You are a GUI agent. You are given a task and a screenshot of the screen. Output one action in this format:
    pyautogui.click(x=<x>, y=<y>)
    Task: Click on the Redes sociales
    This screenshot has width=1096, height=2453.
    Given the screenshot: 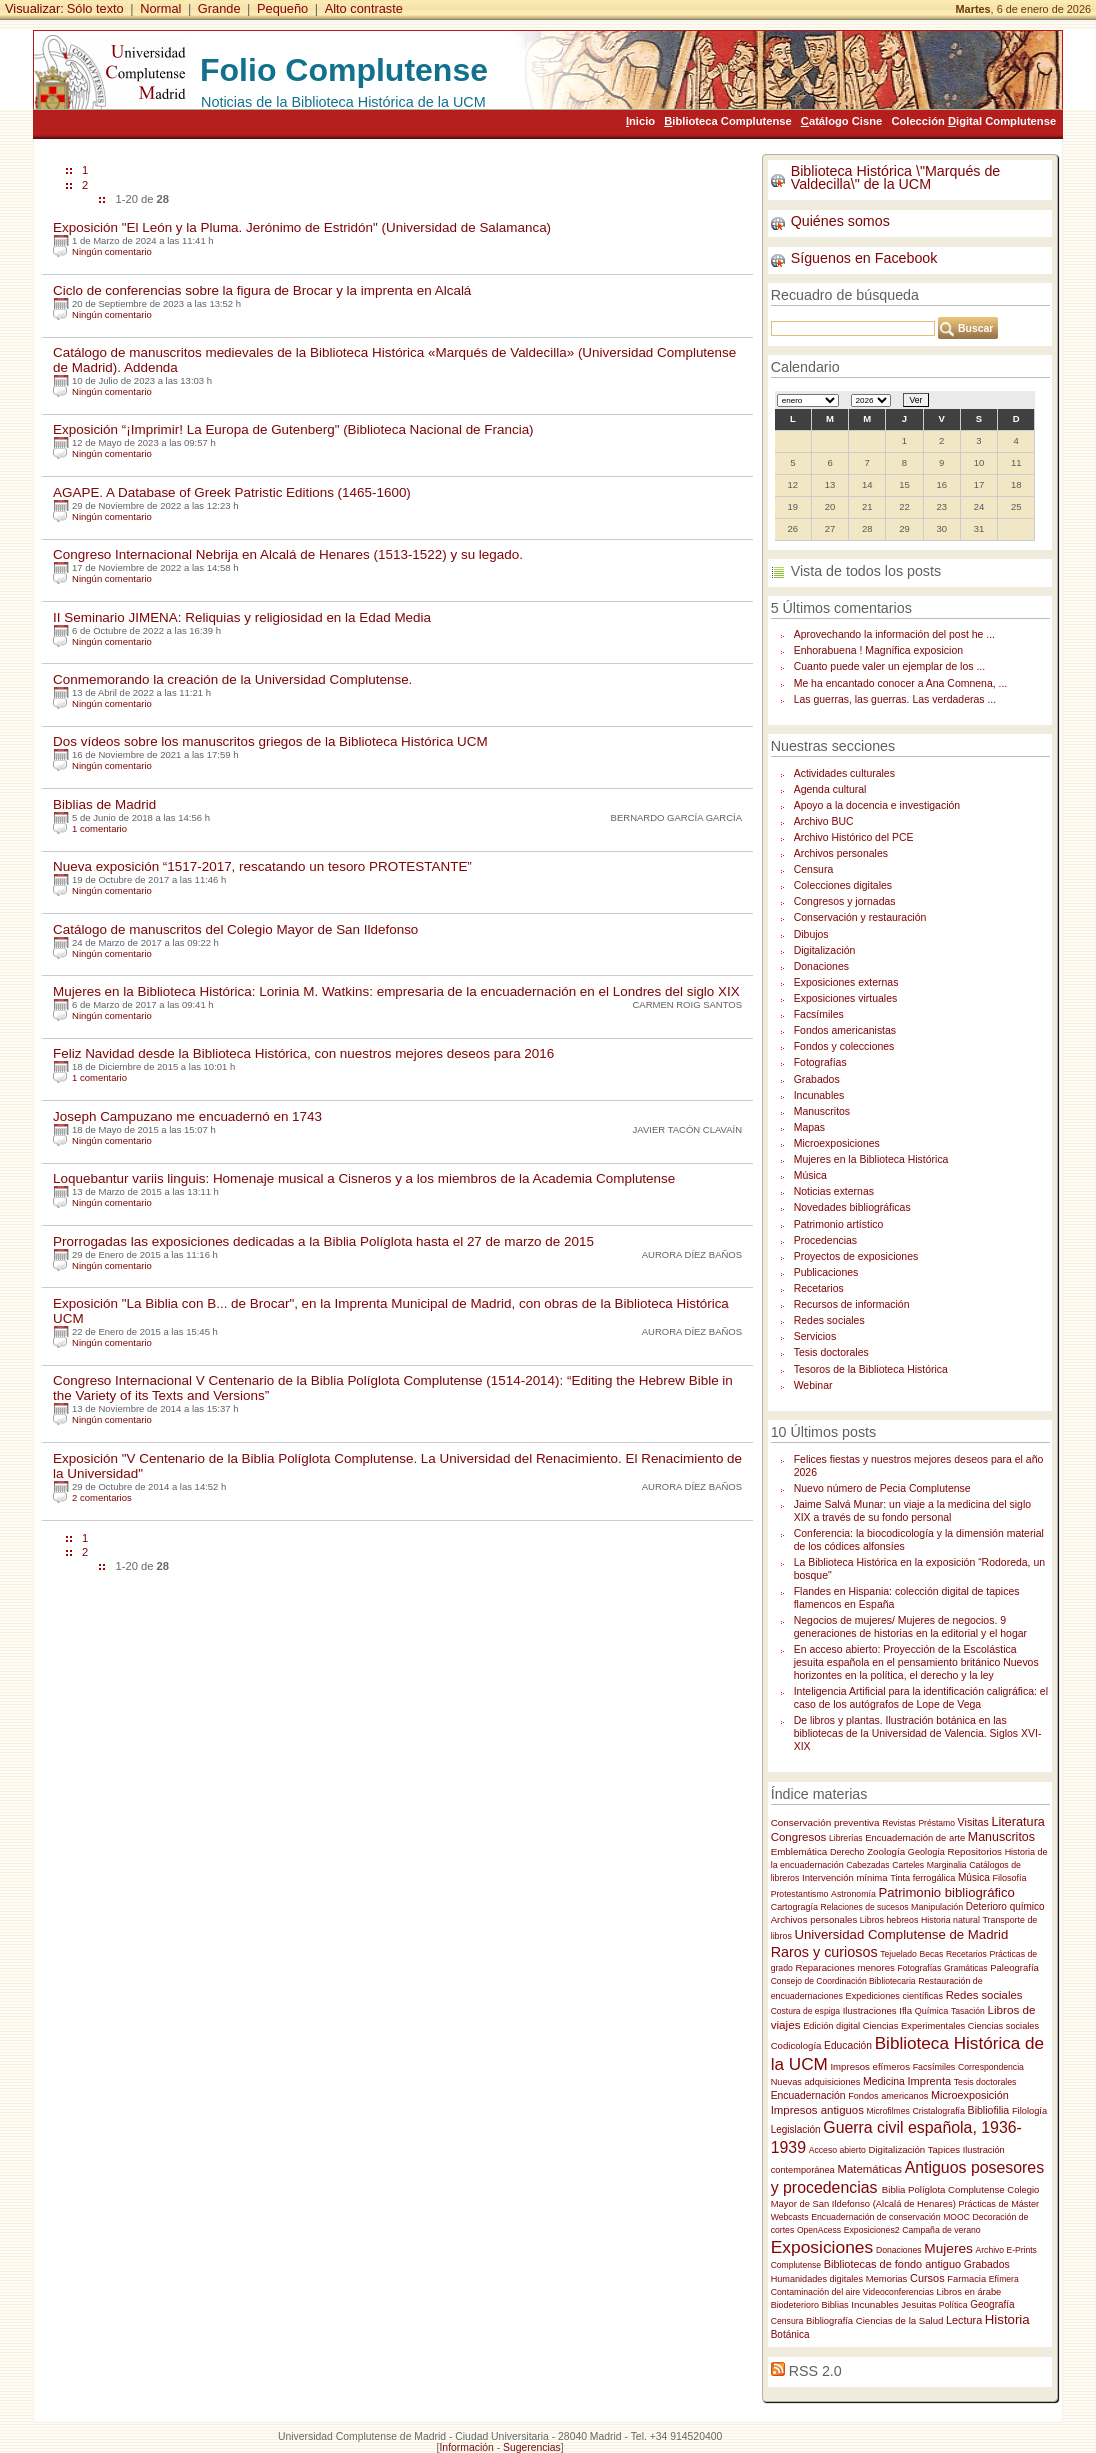 What is the action you would take?
    pyautogui.click(x=829, y=1320)
    